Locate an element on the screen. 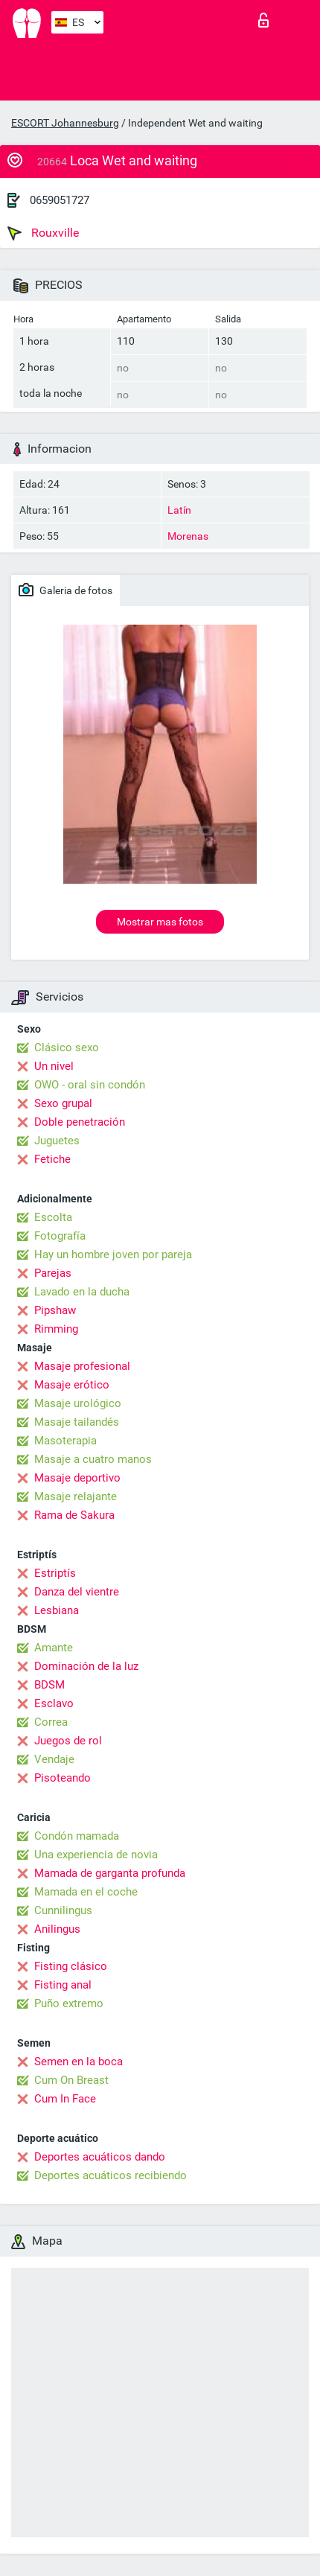  Fisting clásico is located at coordinates (70, 1966).